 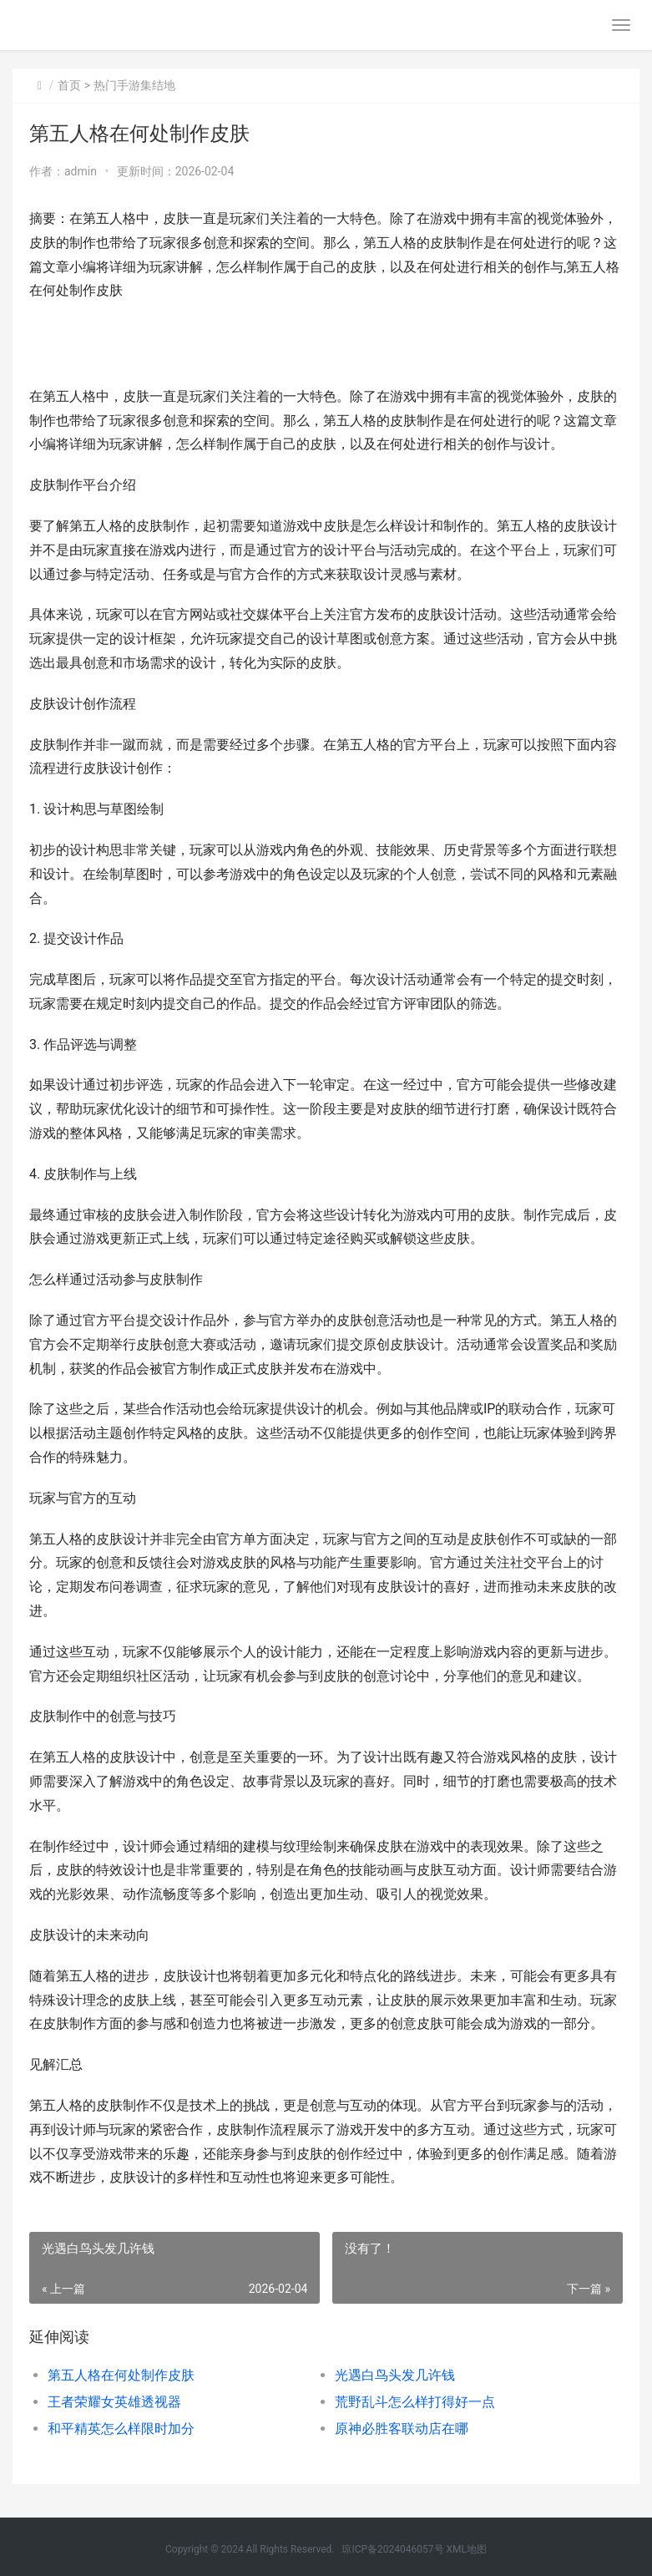 What do you see at coordinates (415, 2402) in the screenshot?
I see `荒野乱斗怎么样打得好一点` at bounding box center [415, 2402].